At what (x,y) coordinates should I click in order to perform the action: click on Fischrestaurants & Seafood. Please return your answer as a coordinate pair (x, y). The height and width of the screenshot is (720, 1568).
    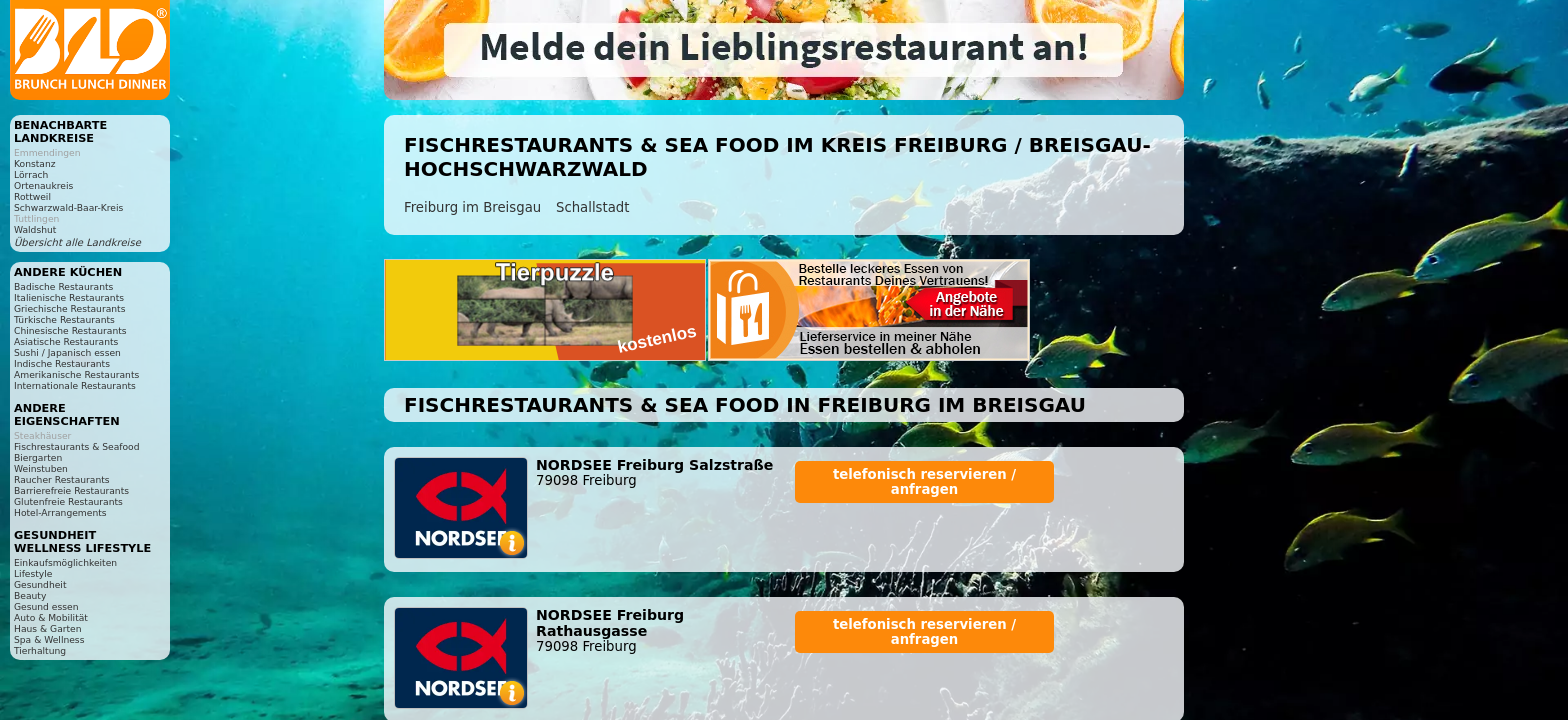
    Looking at the image, I should click on (77, 446).